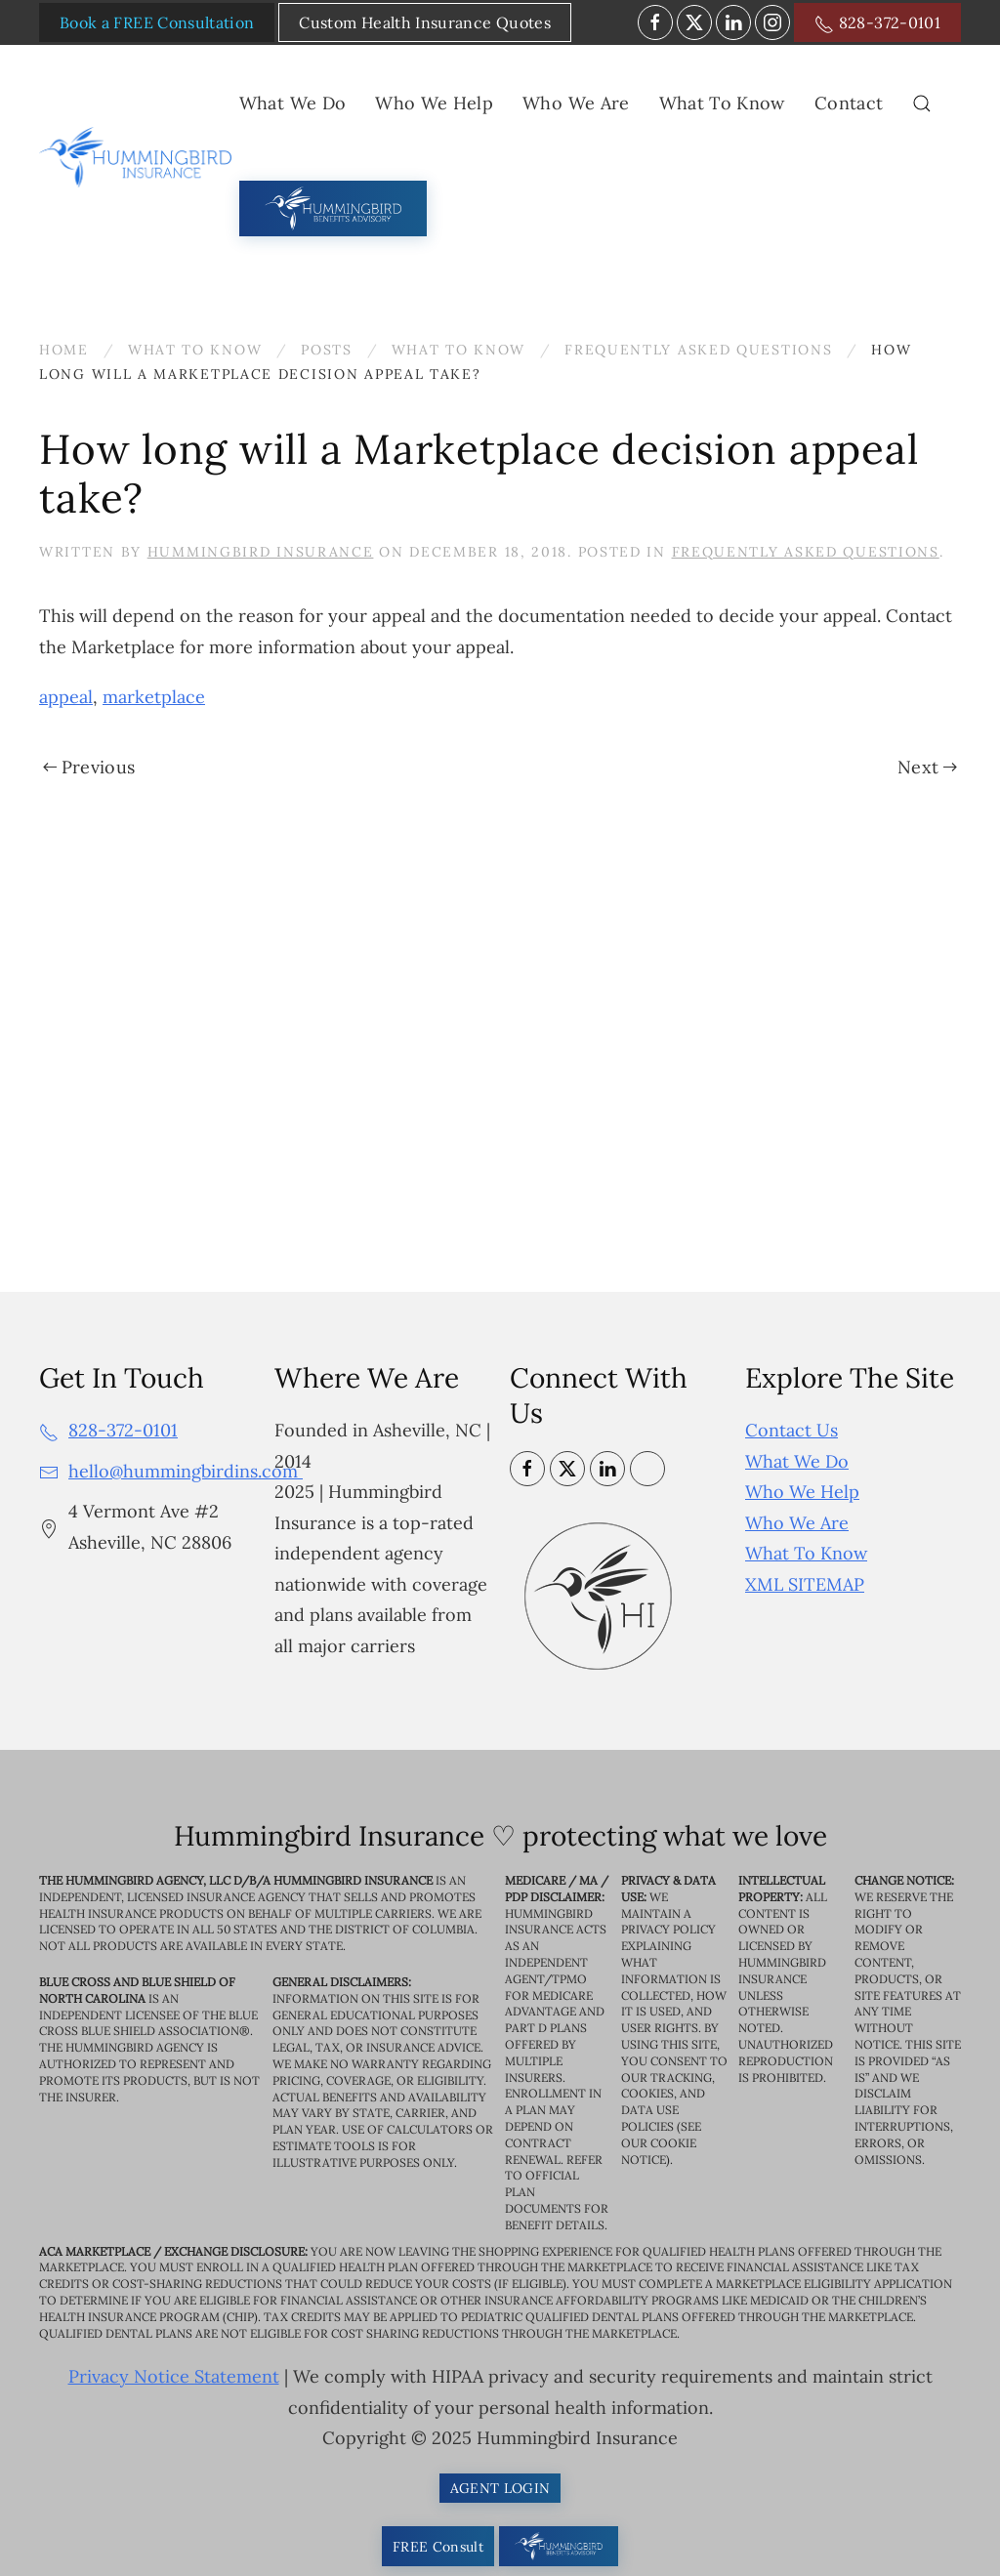 This screenshot has width=1000, height=2576. Describe the element at coordinates (438, 2546) in the screenshot. I see `FREE Consult` at that location.